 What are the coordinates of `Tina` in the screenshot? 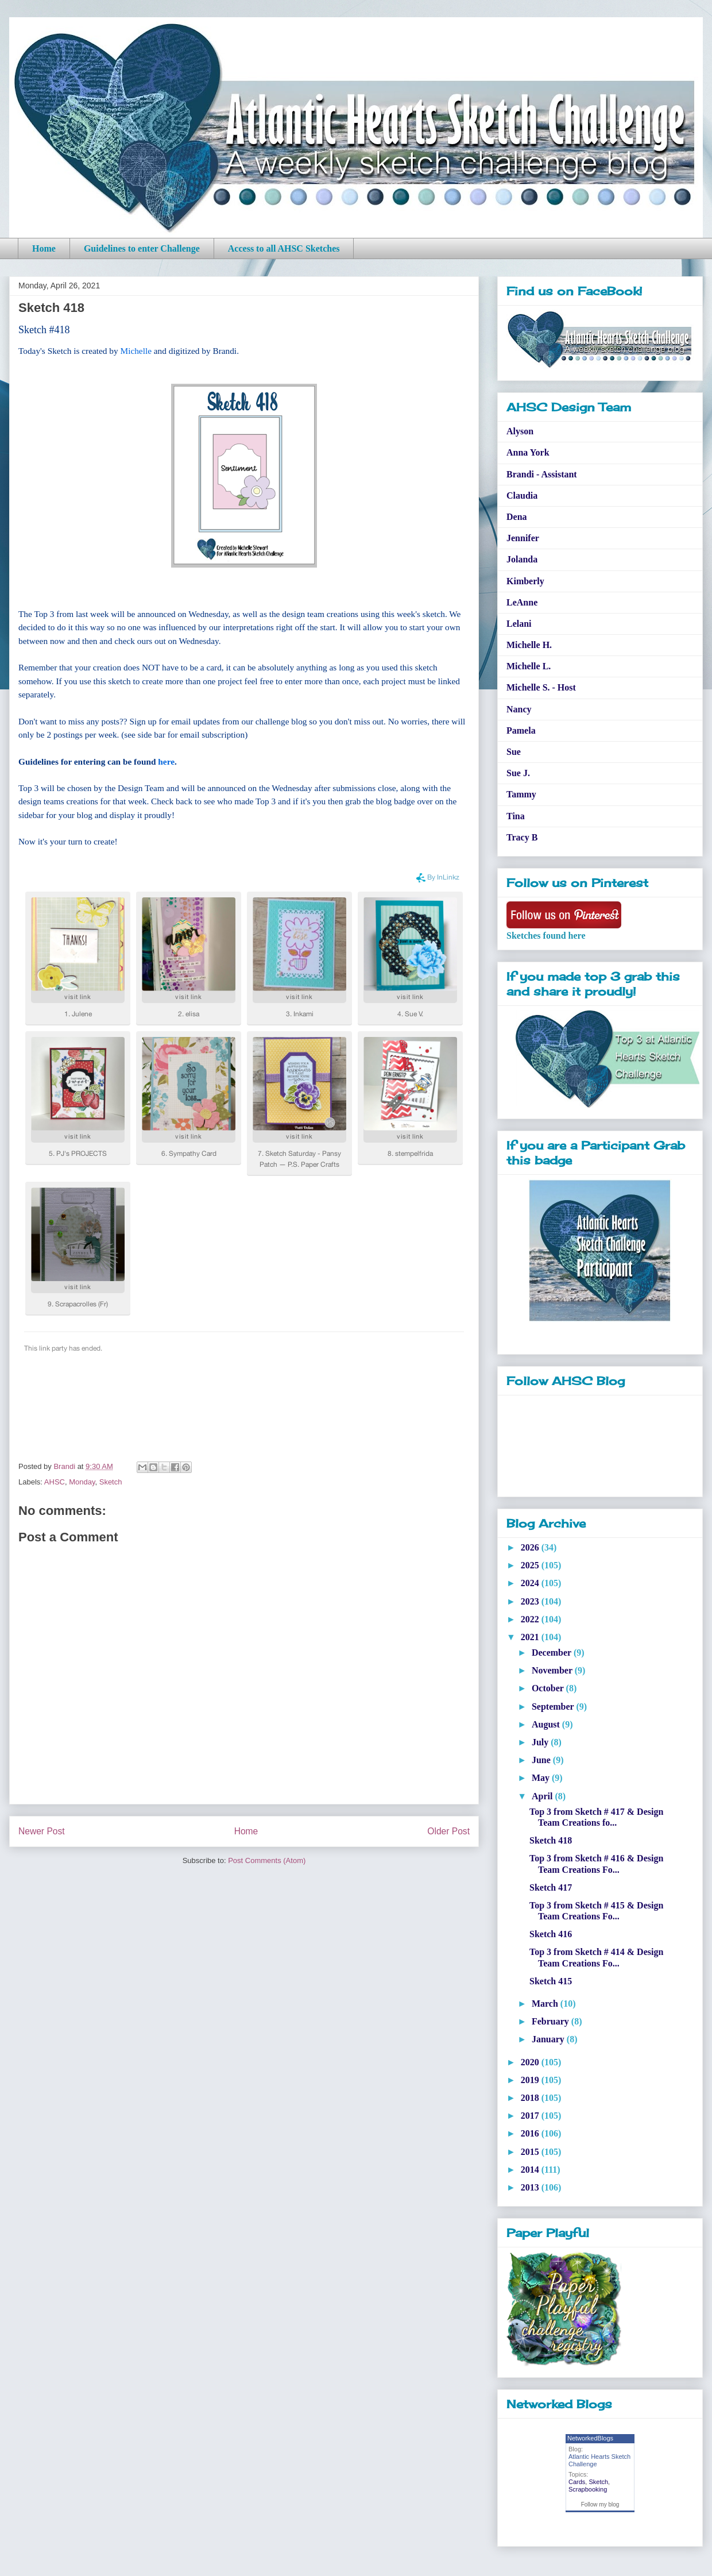 It's located at (515, 816).